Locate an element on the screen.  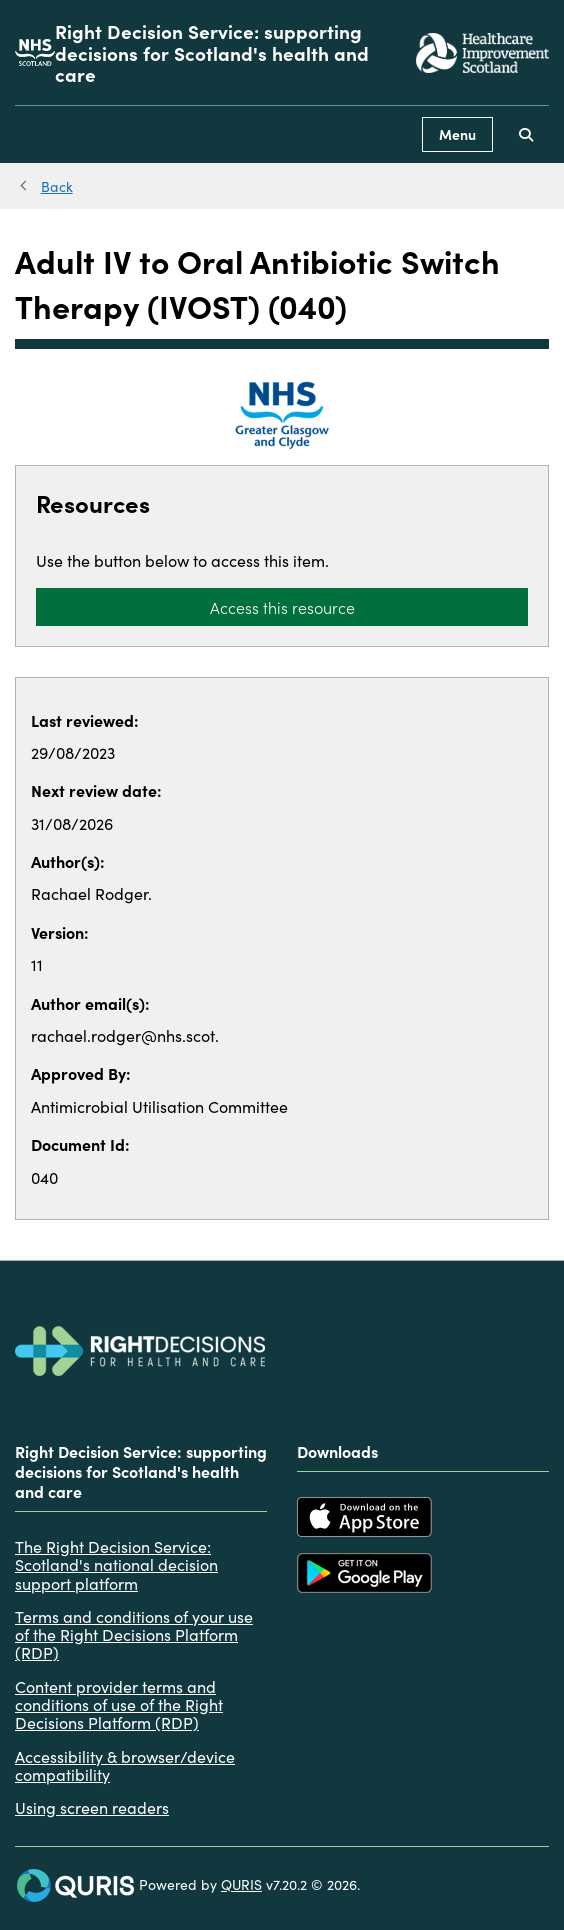
Back is located at coordinates (57, 186).